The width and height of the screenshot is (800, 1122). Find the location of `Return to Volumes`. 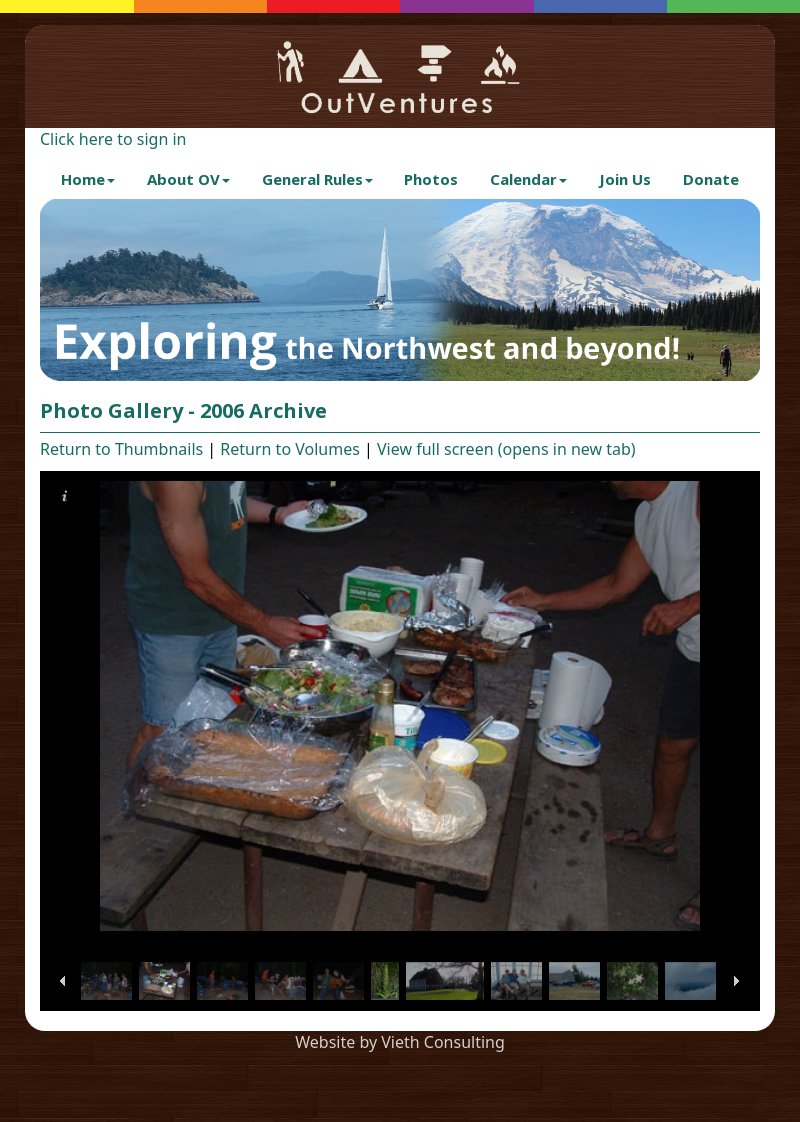

Return to Volumes is located at coordinates (290, 449).